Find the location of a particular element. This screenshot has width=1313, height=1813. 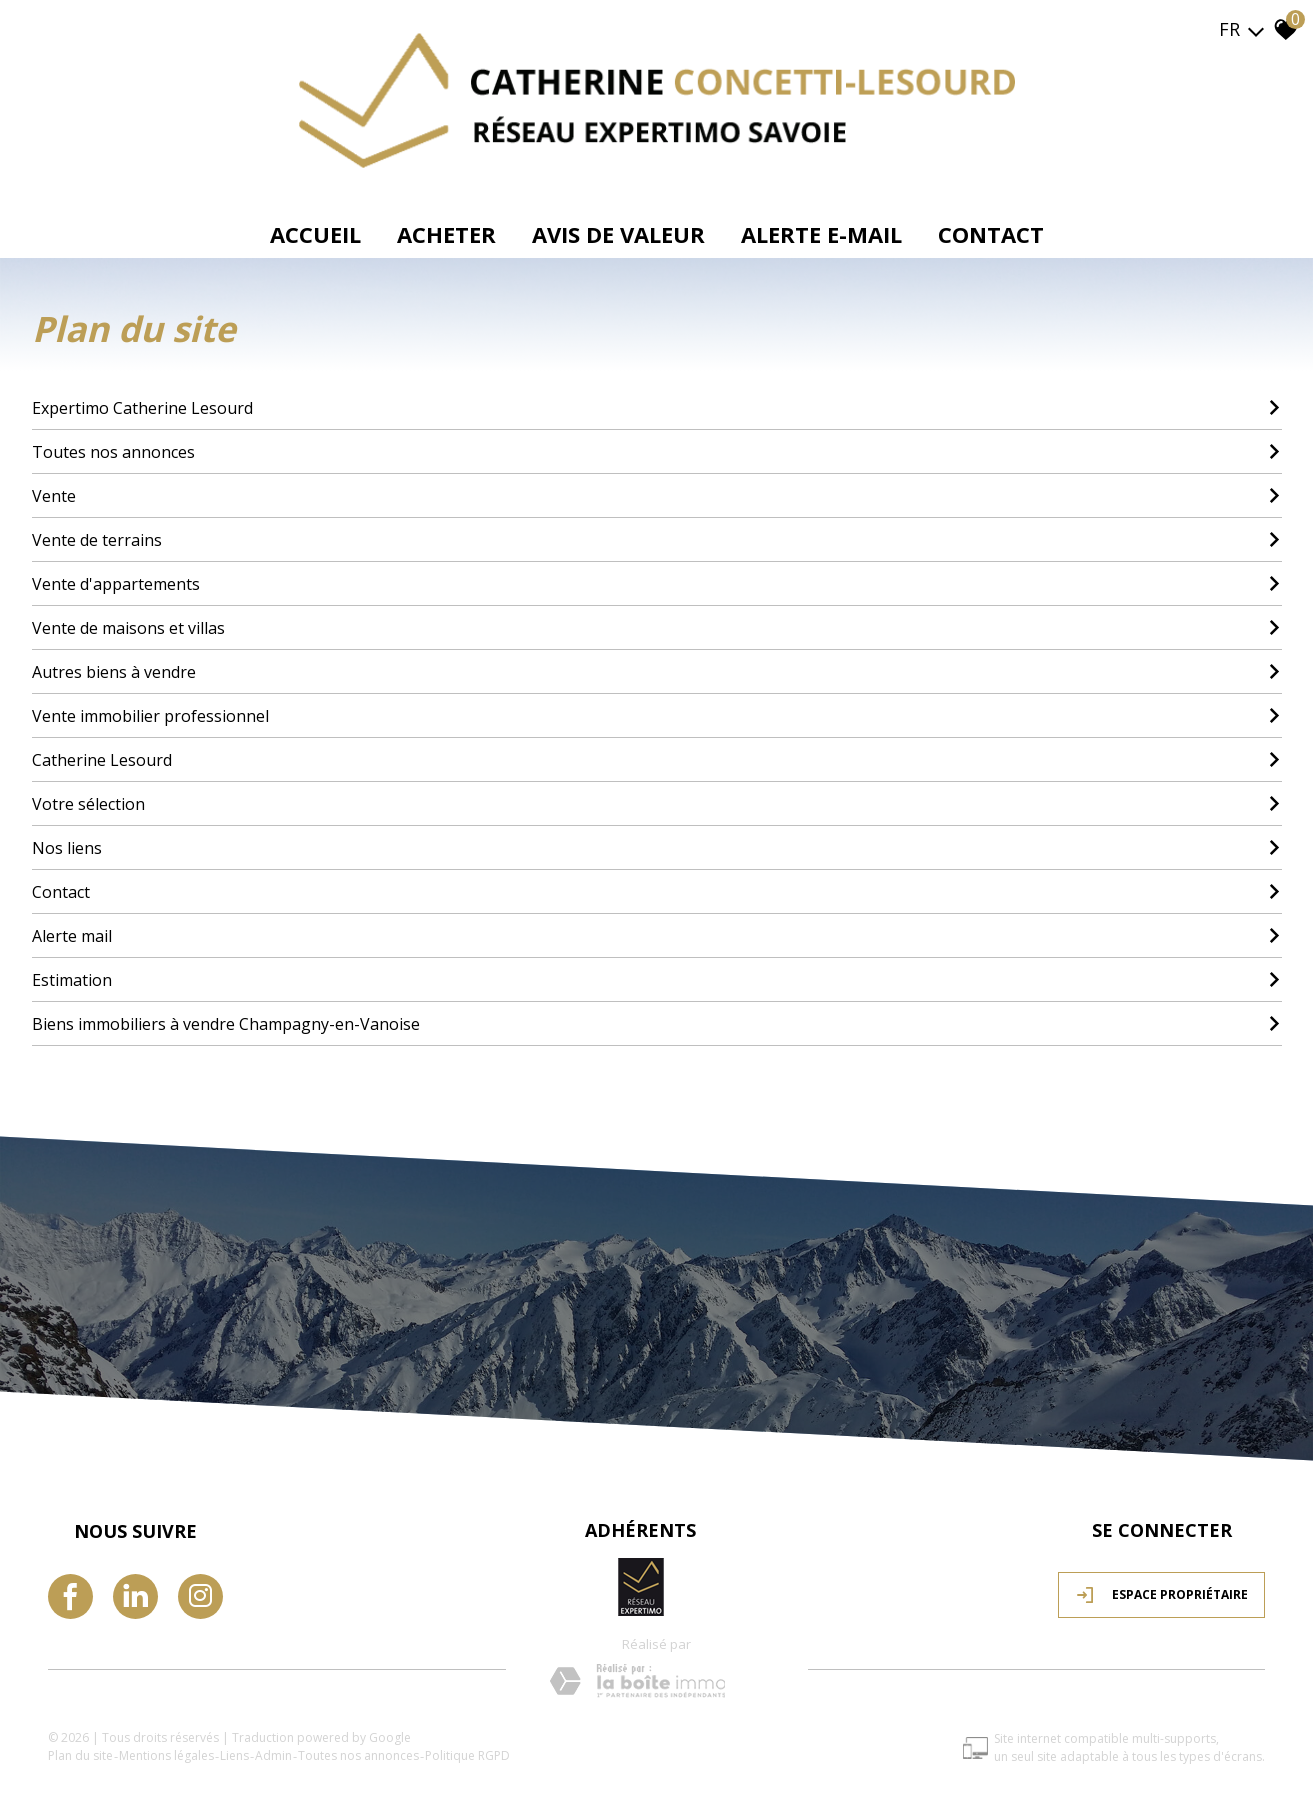

Vente de terrains is located at coordinates (657, 539).